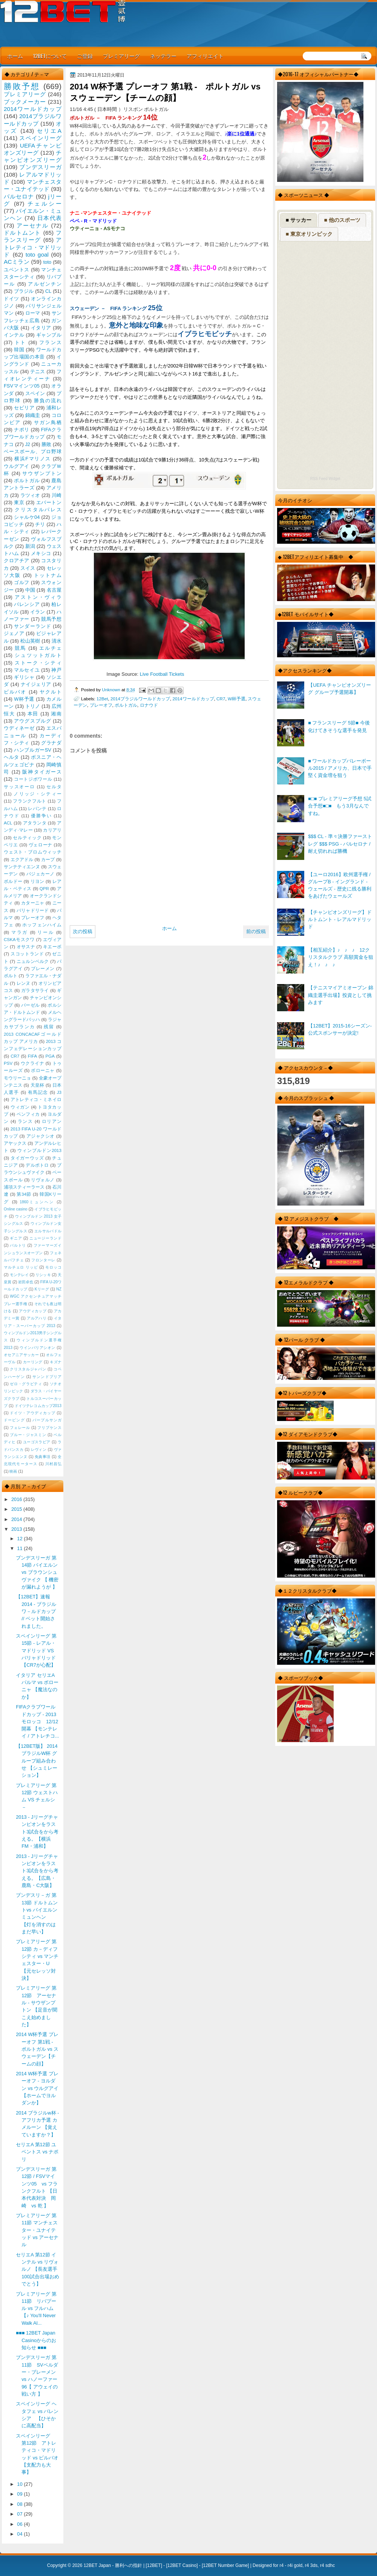  I want to click on プレーオフ, so click(101, 705).